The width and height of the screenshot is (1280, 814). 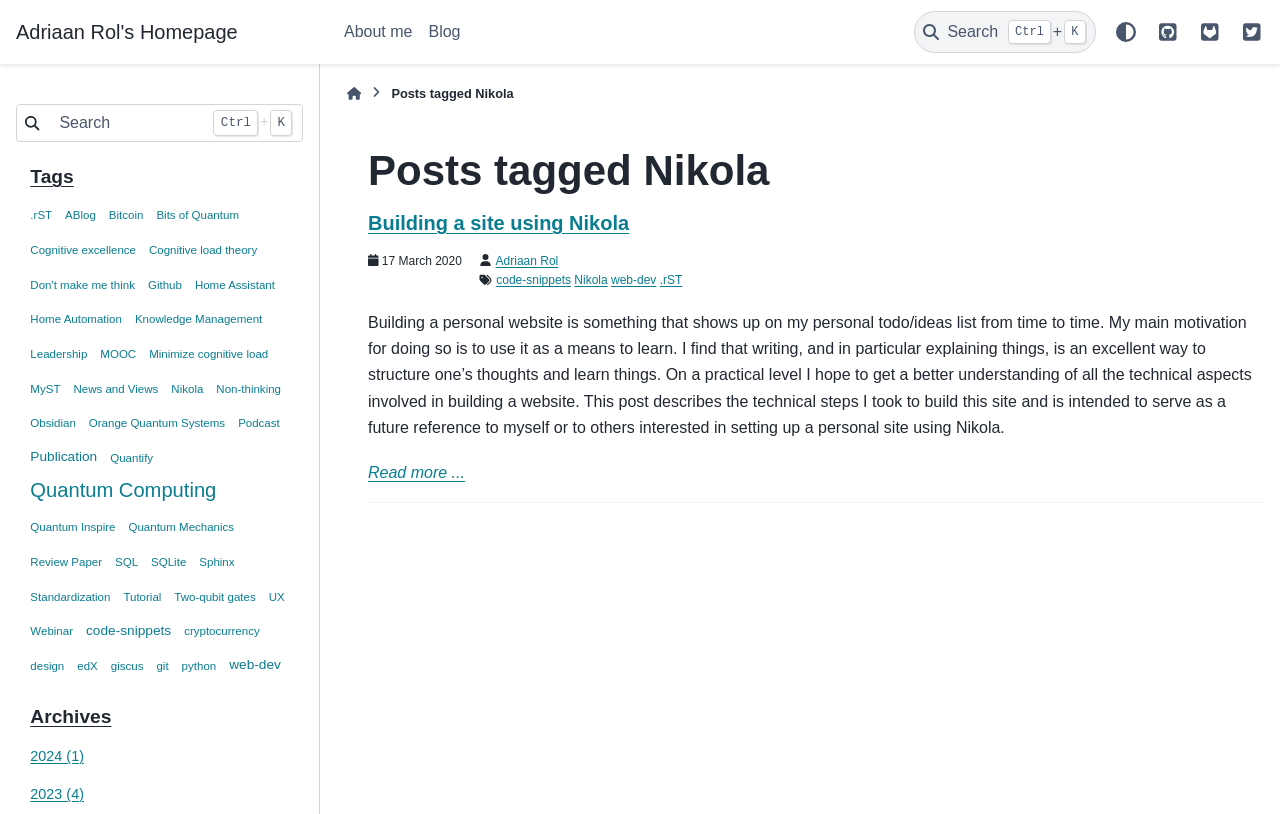 I want to click on 2023 (4), so click(x=57, y=794).